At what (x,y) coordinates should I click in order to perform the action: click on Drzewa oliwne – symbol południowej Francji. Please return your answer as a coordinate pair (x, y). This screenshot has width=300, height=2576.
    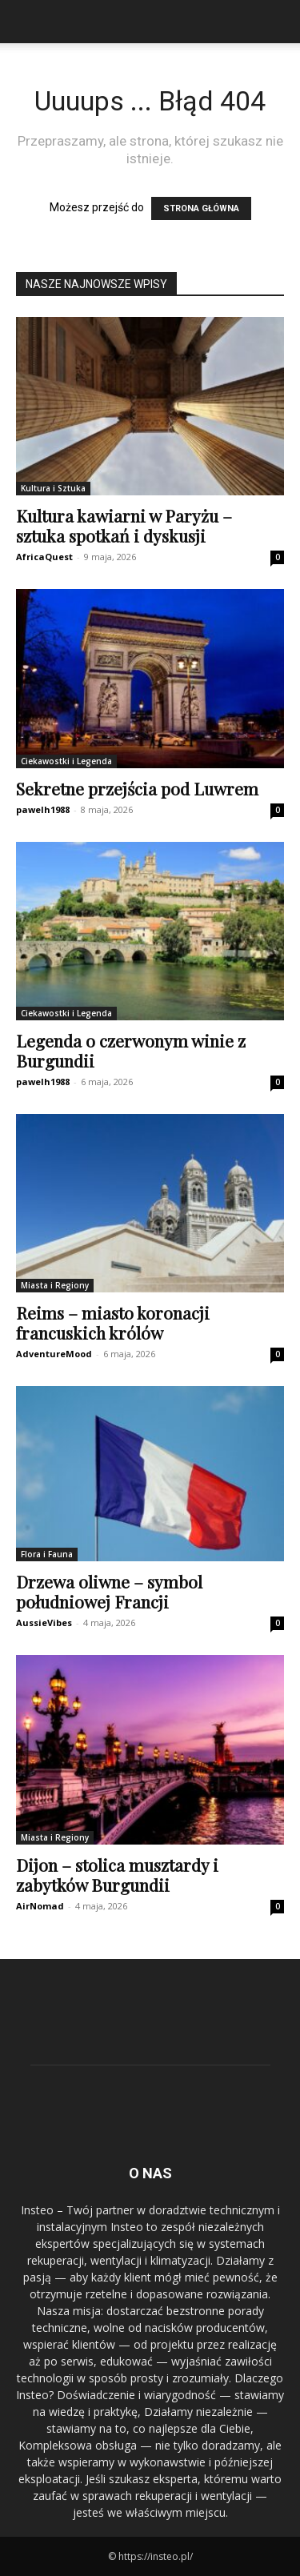
    Looking at the image, I should click on (109, 1591).